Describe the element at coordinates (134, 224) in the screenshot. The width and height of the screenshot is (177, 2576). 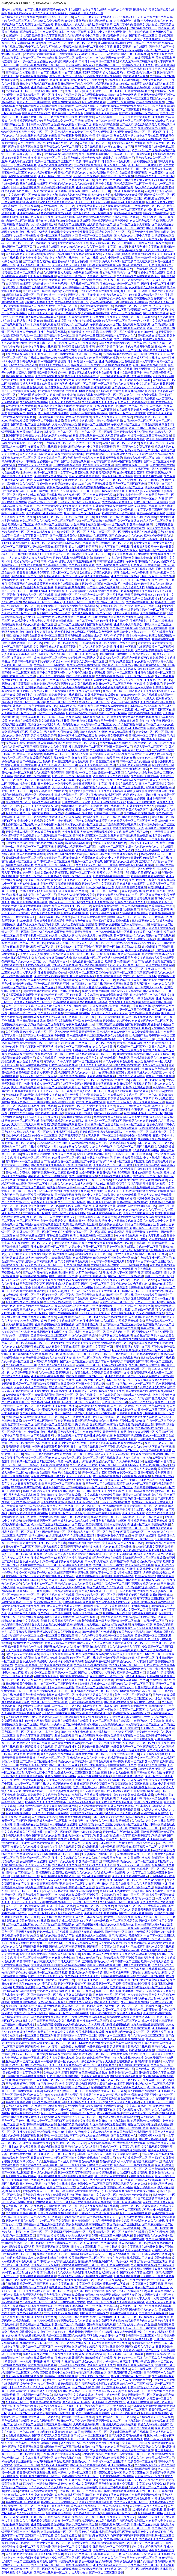
I see `国产一区二区亚洲人妻精品` at that location.